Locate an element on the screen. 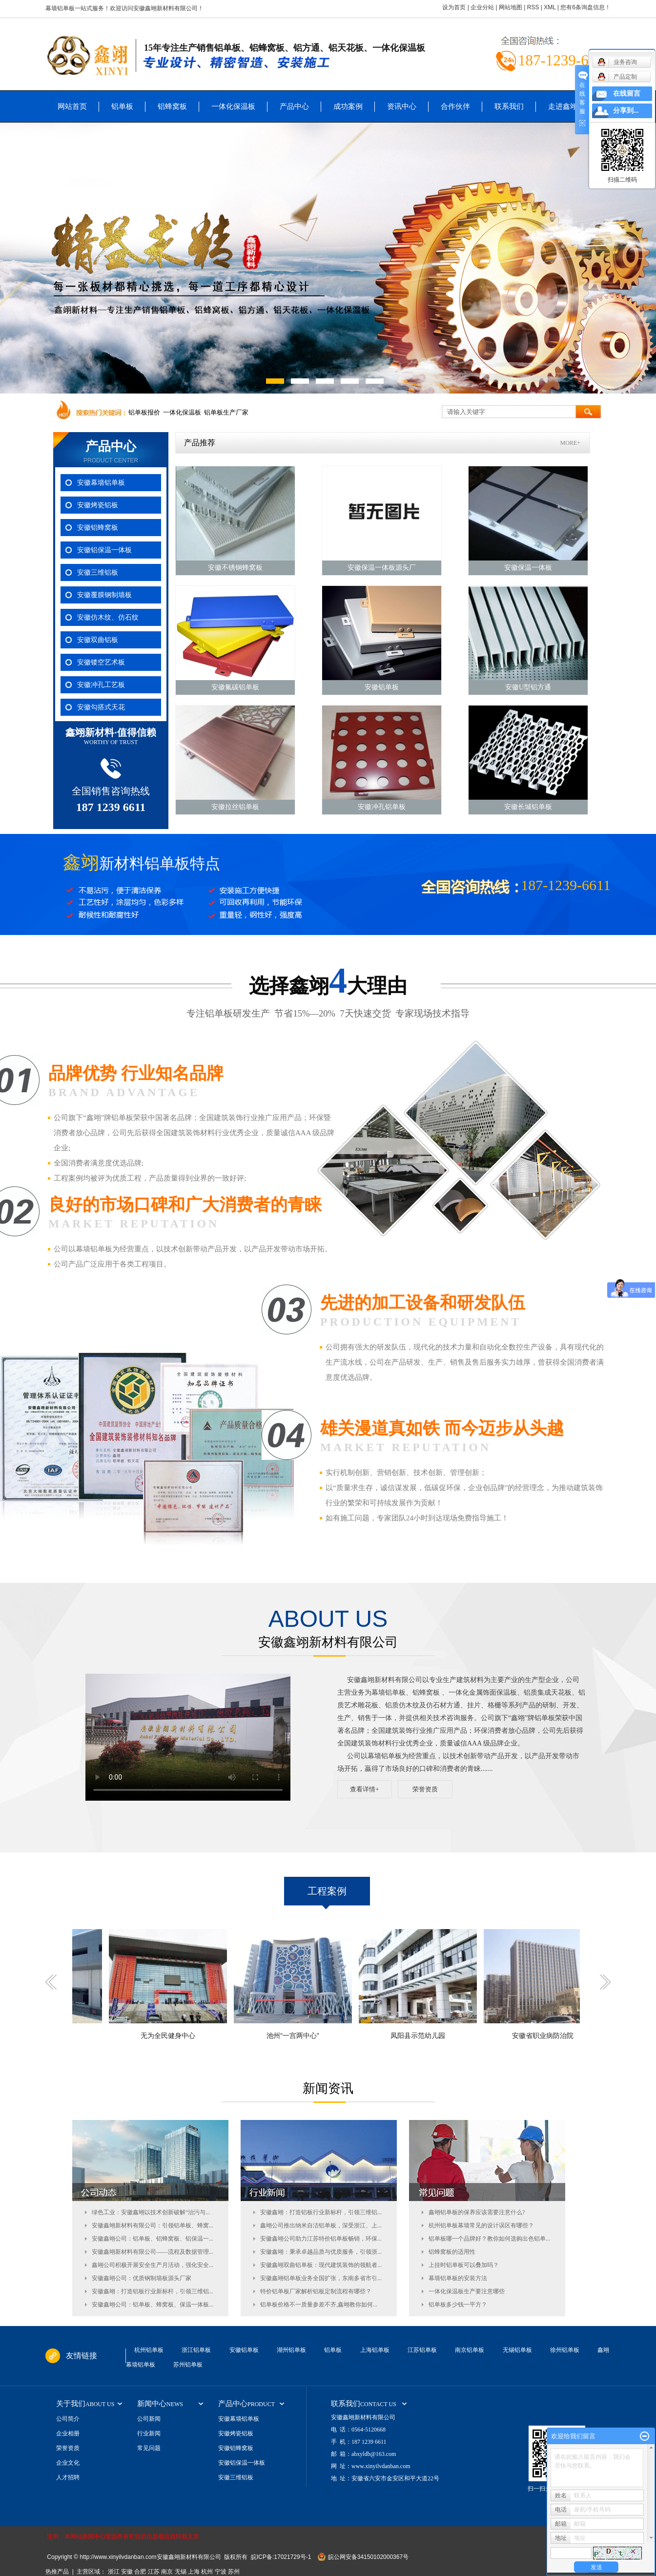 This screenshot has width=656, height=2576. 上挂时铝单板可以叠加吗？ is located at coordinates (464, 2265).